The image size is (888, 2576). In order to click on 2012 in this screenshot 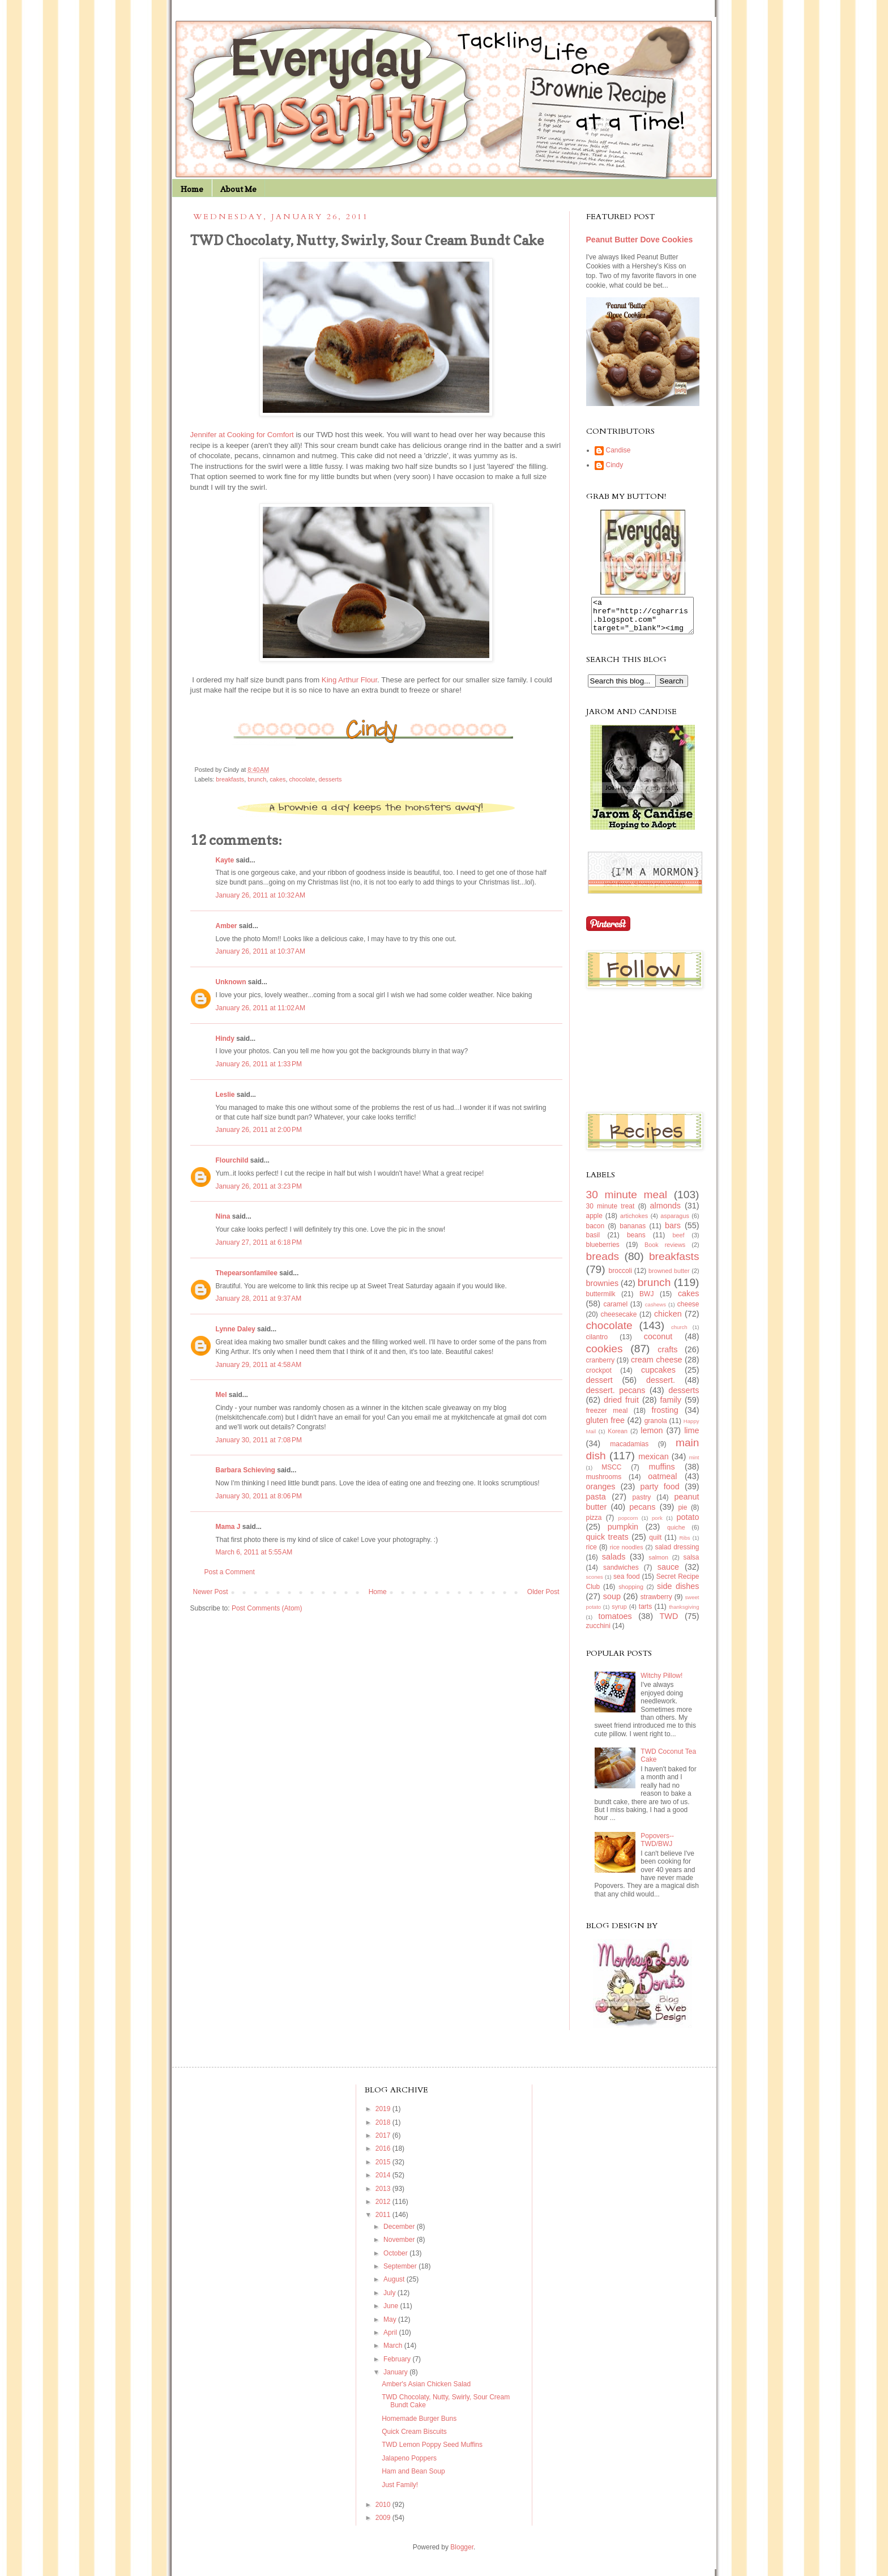, I will do `click(383, 2208)`.